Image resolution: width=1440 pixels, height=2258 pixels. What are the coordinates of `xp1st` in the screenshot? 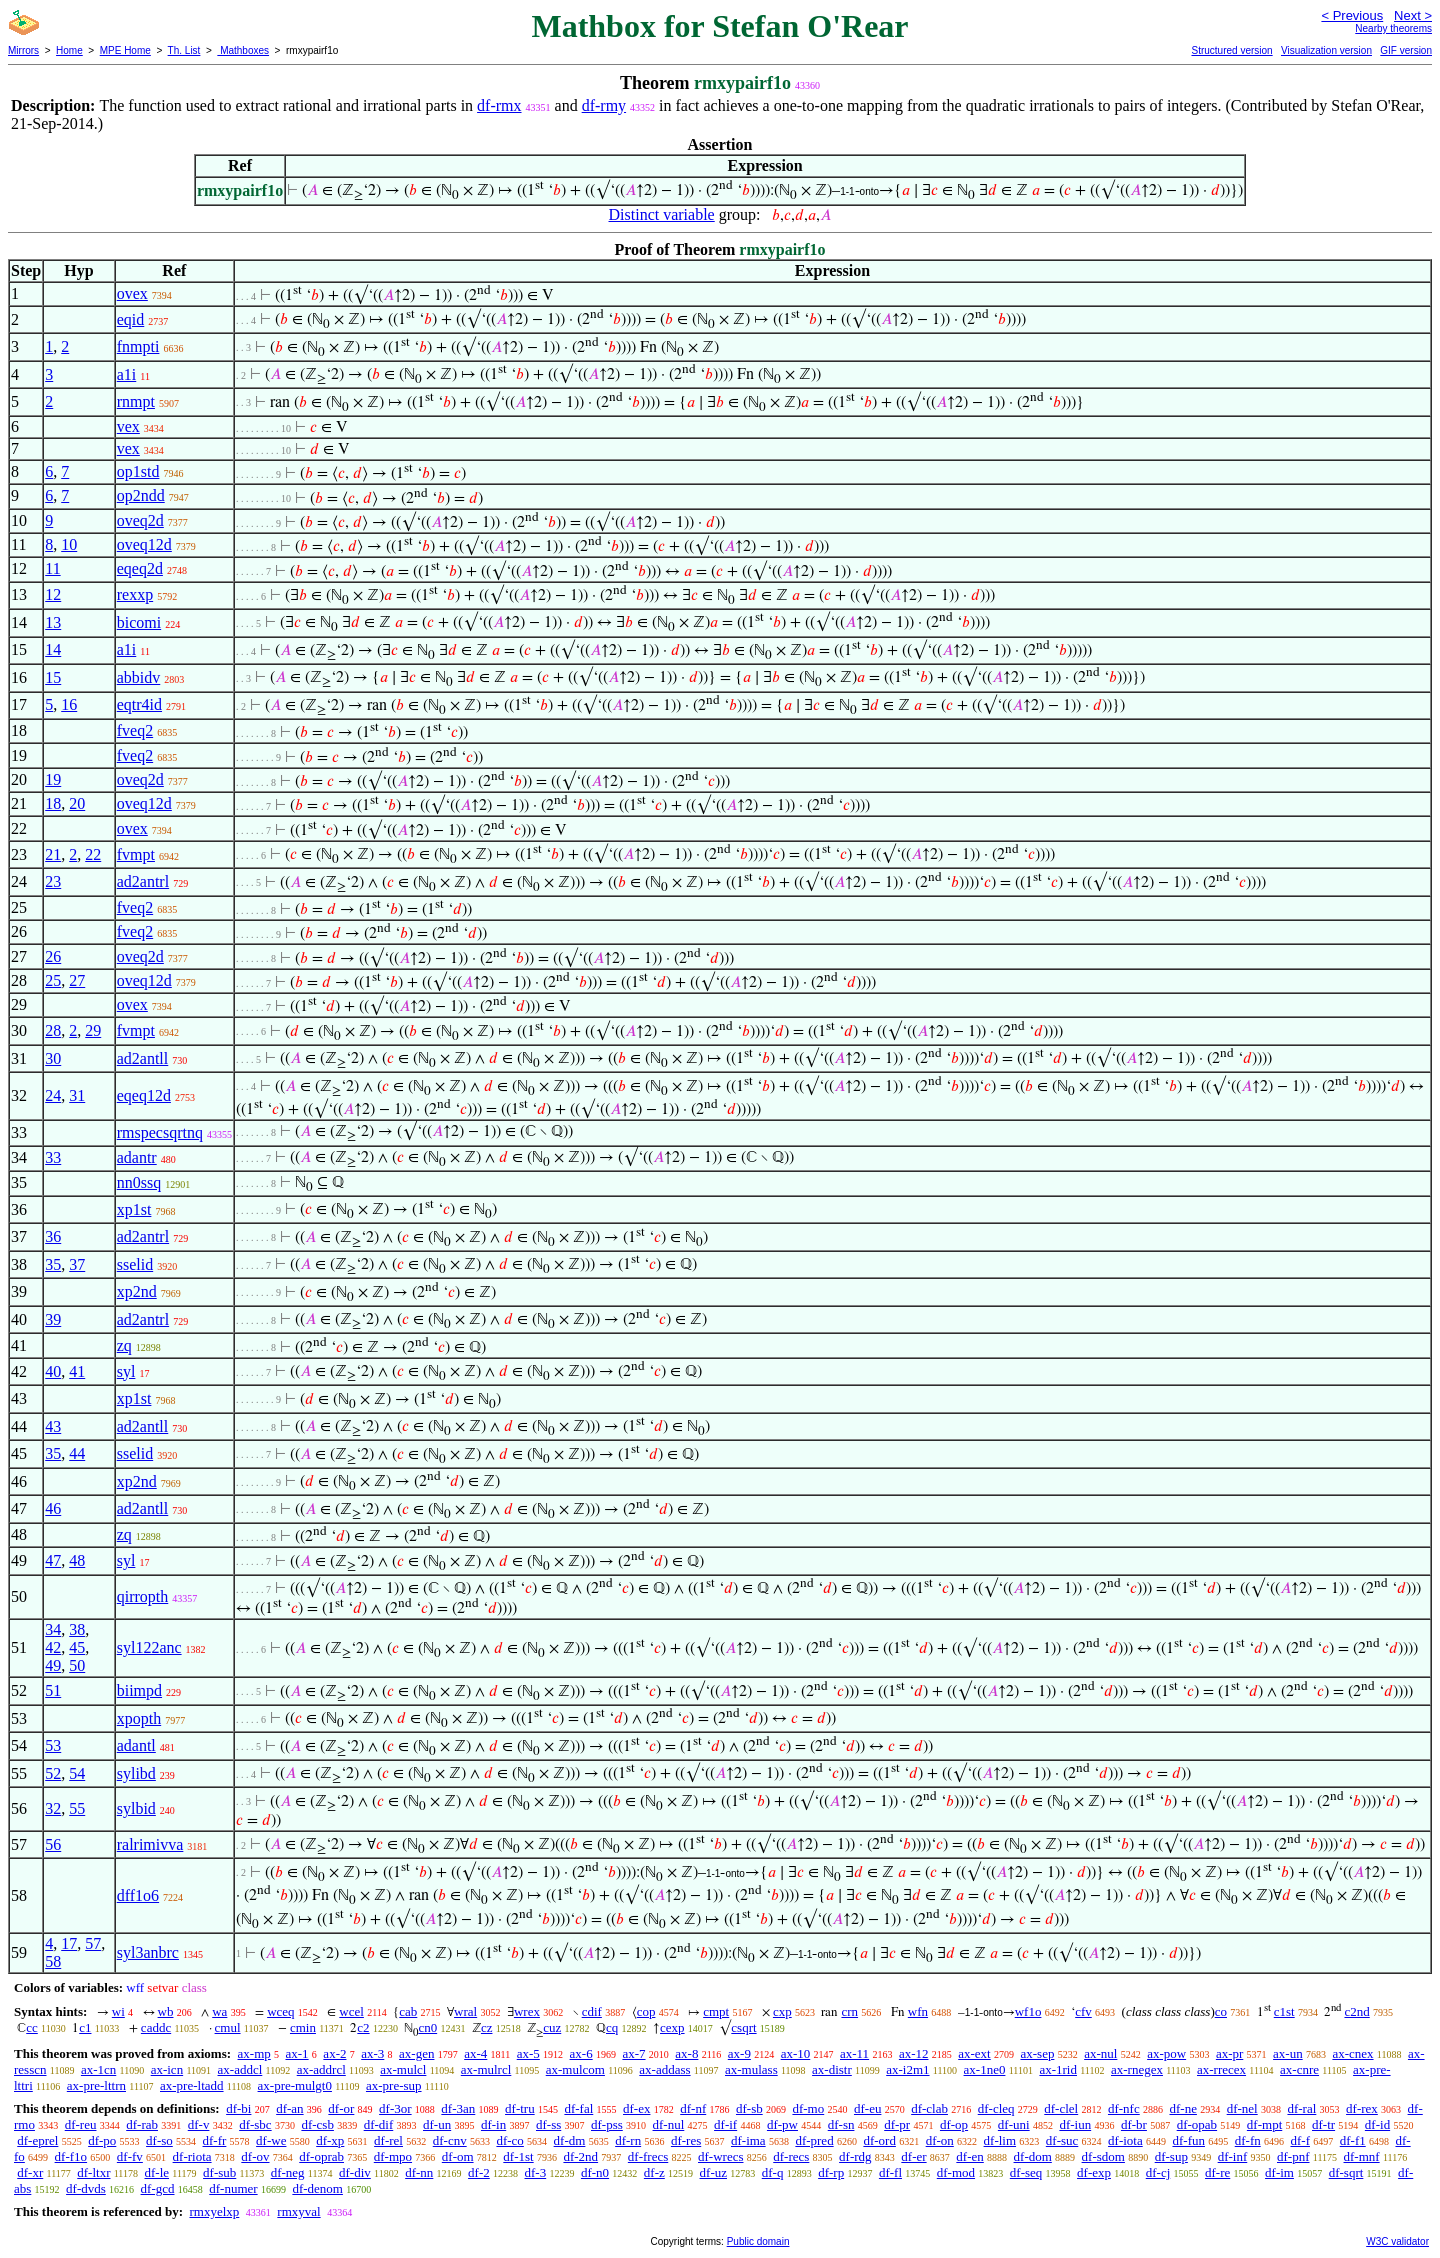 It's located at (134, 1209).